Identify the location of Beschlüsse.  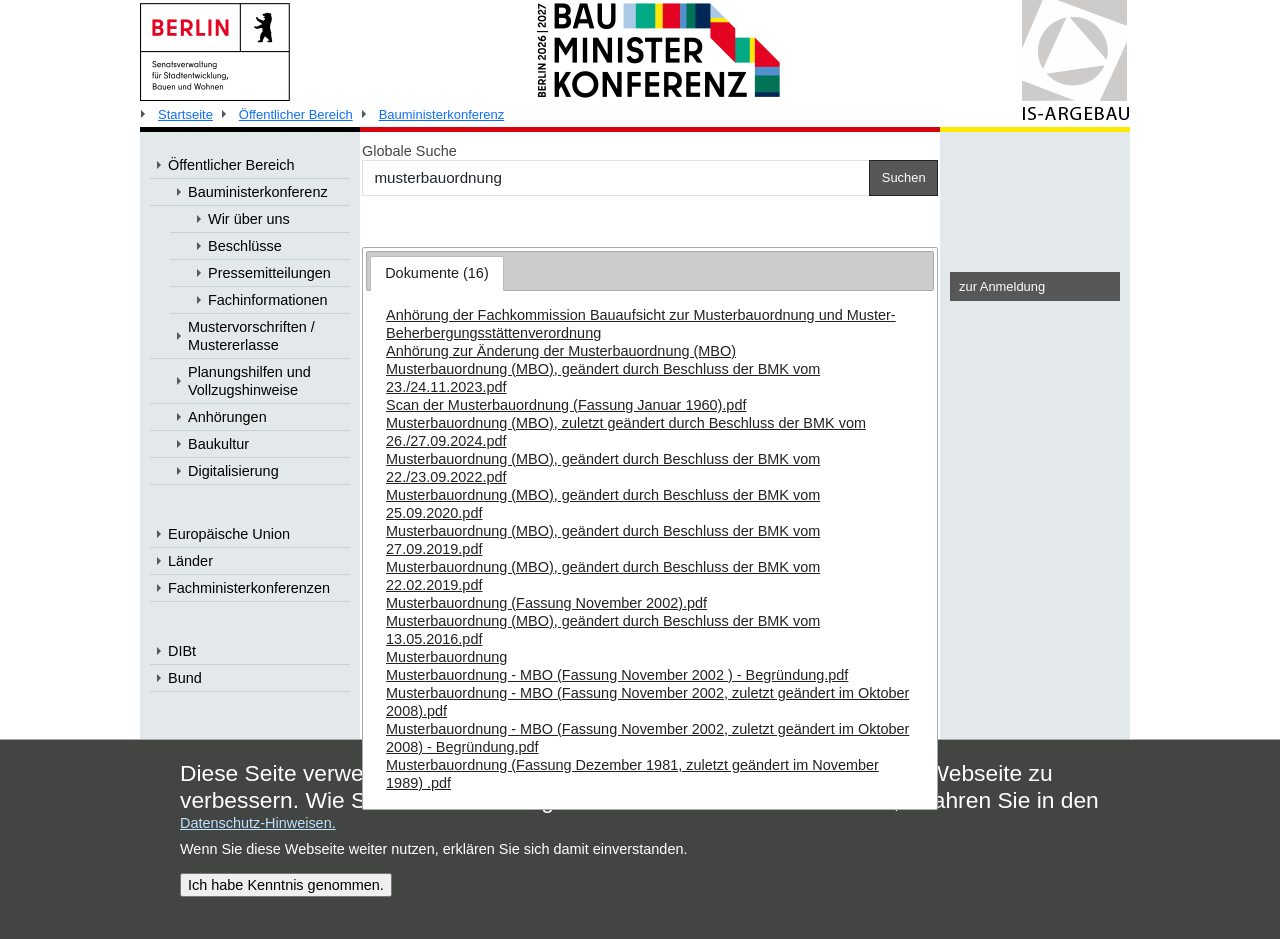
(245, 246).